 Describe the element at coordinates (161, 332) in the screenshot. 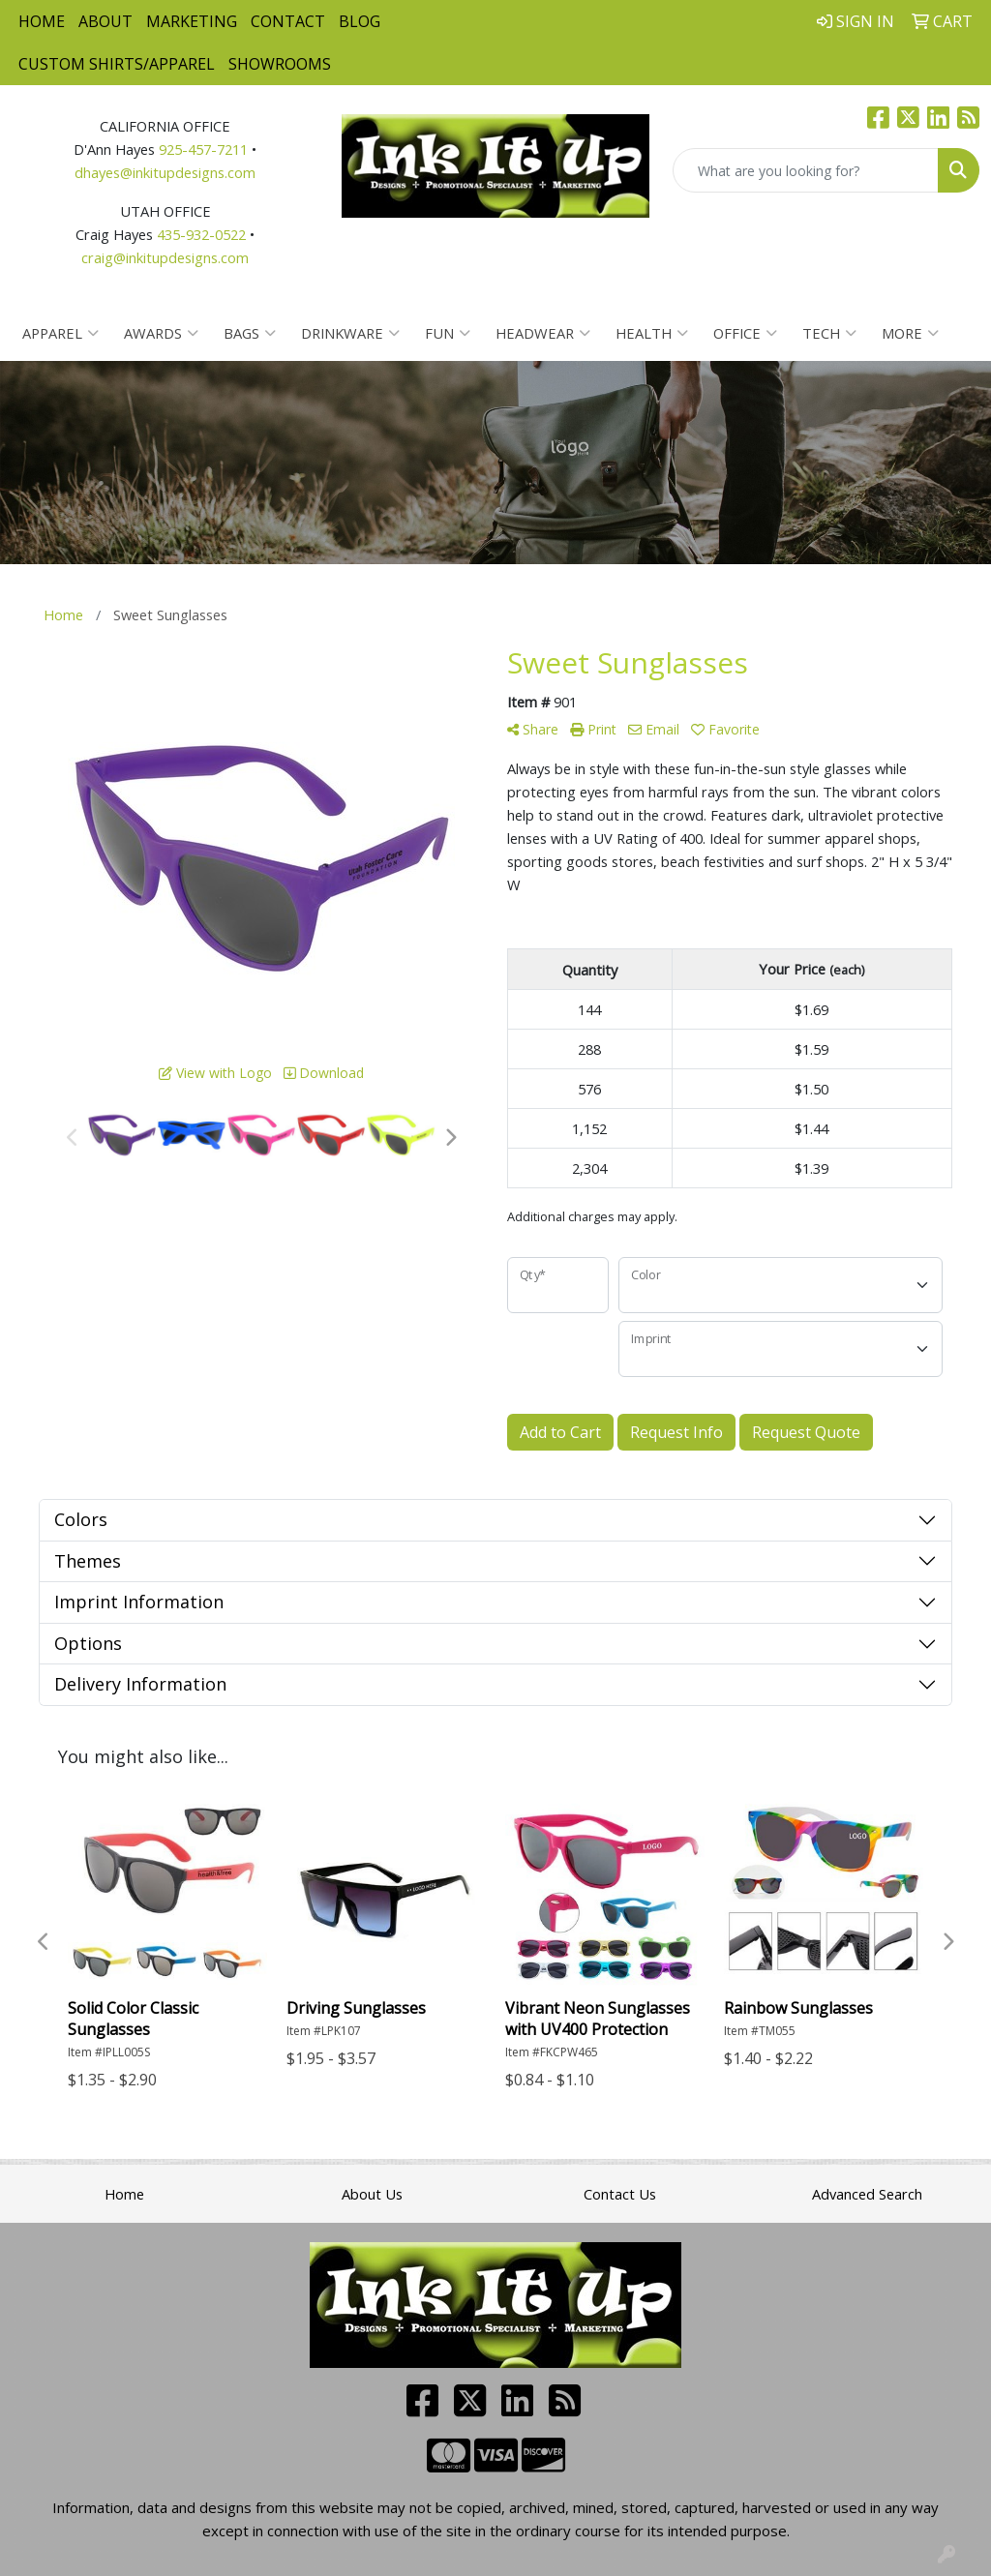

I see `Awards` at that location.